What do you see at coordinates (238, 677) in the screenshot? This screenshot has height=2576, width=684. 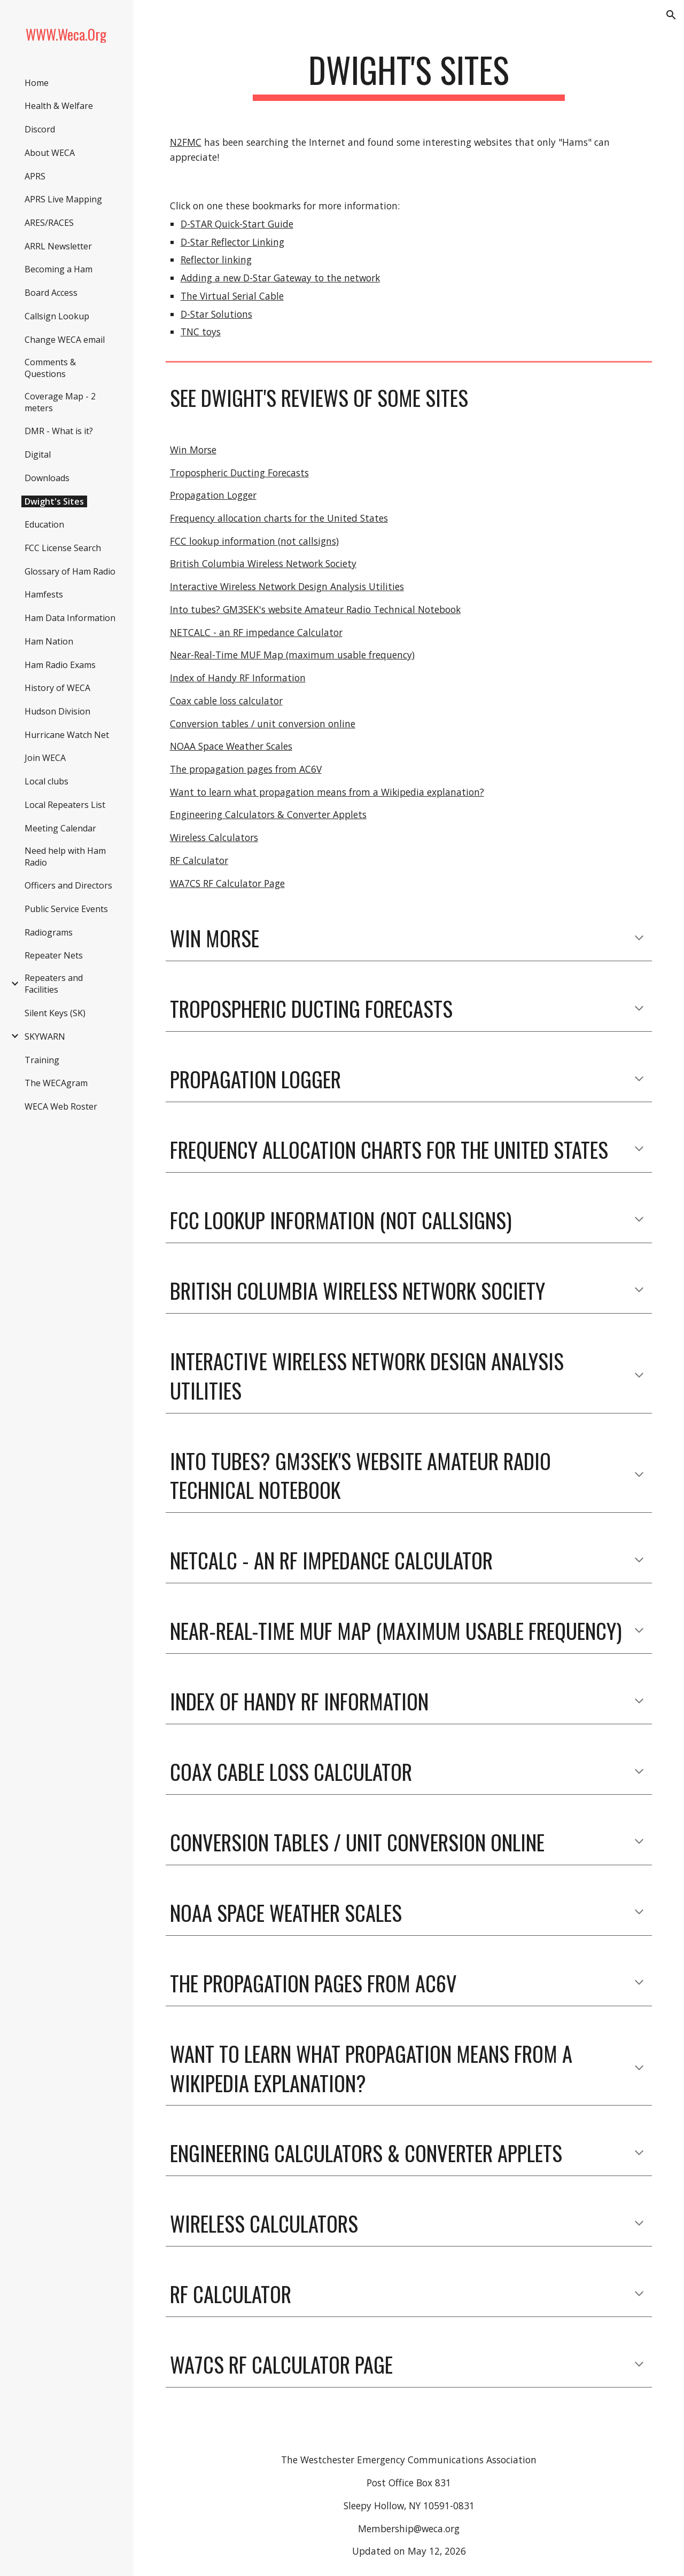 I see `Index of Handy RF Information` at bounding box center [238, 677].